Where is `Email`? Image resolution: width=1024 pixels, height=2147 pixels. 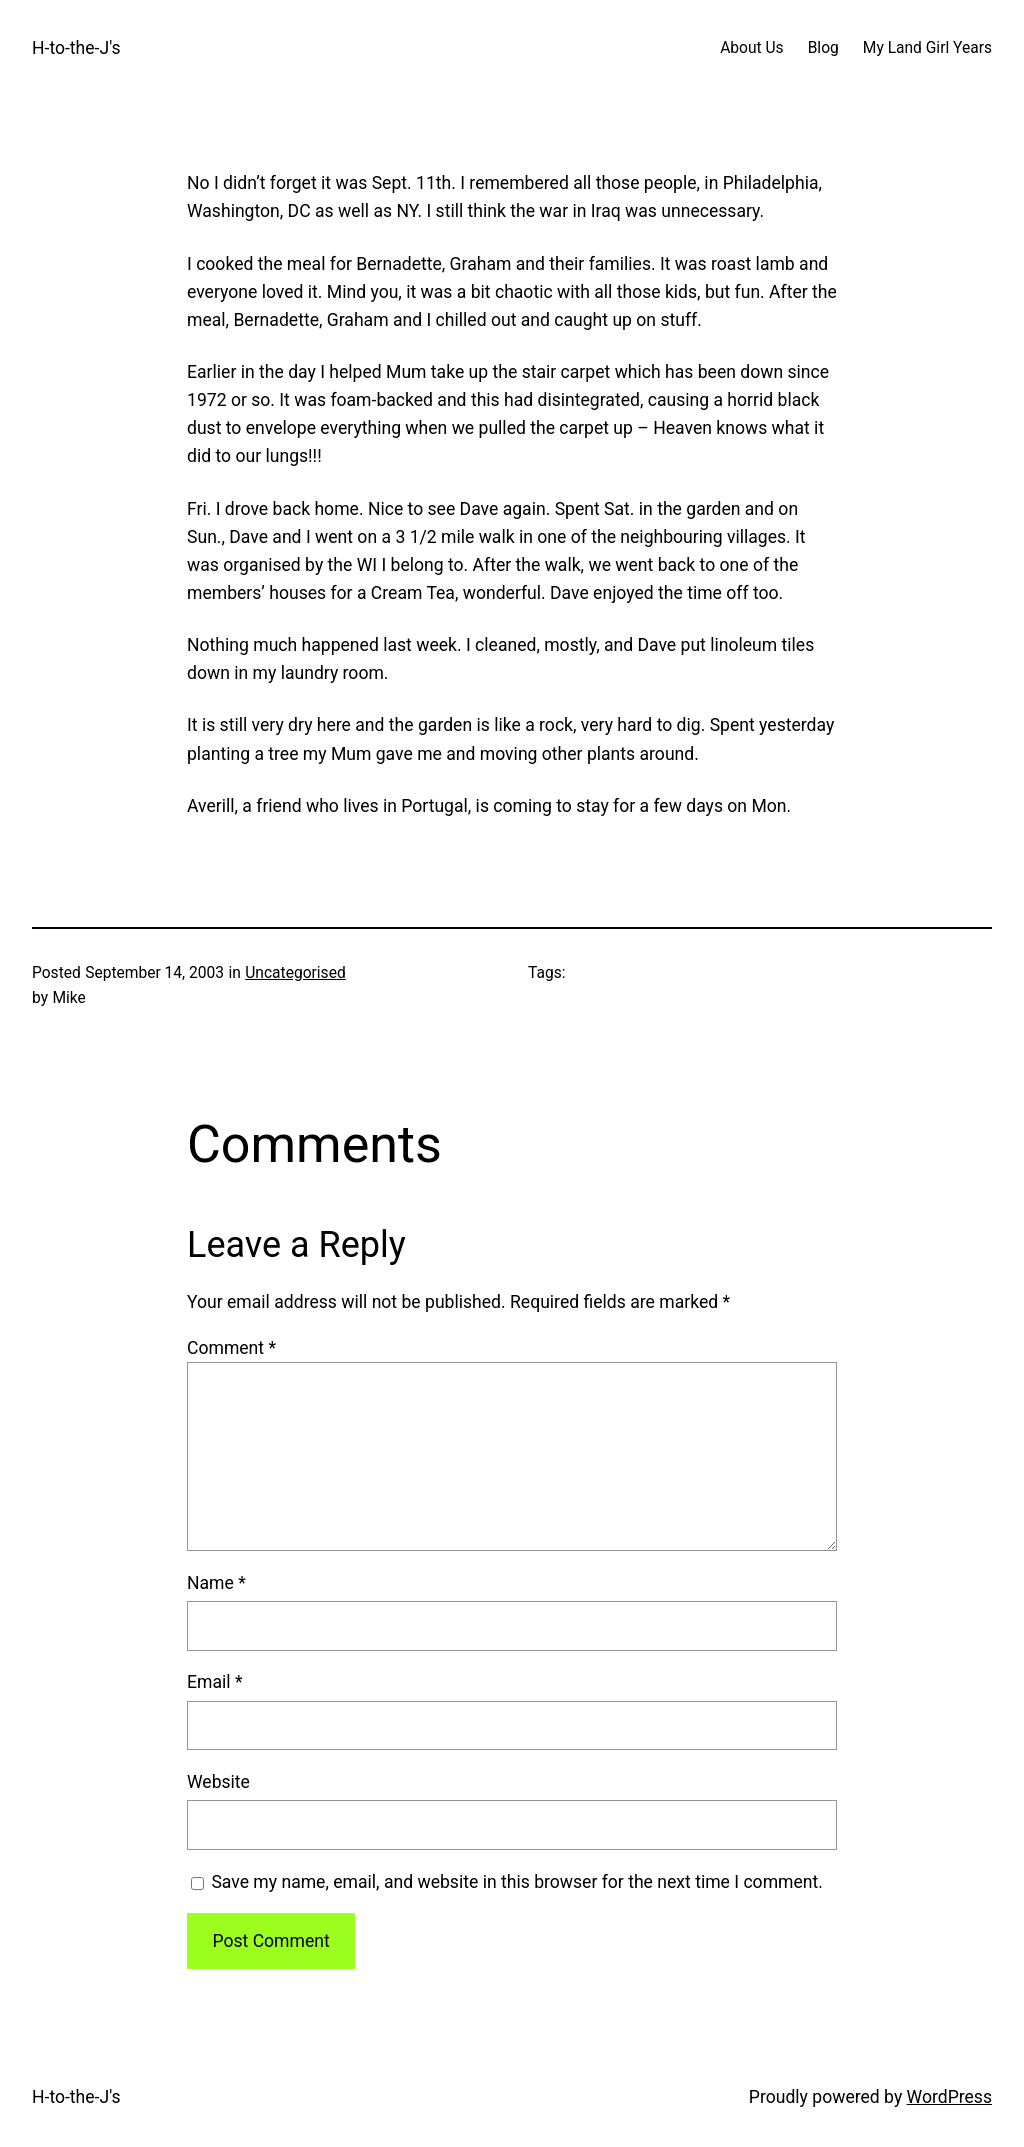 Email is located at coordinates (214, 1682).